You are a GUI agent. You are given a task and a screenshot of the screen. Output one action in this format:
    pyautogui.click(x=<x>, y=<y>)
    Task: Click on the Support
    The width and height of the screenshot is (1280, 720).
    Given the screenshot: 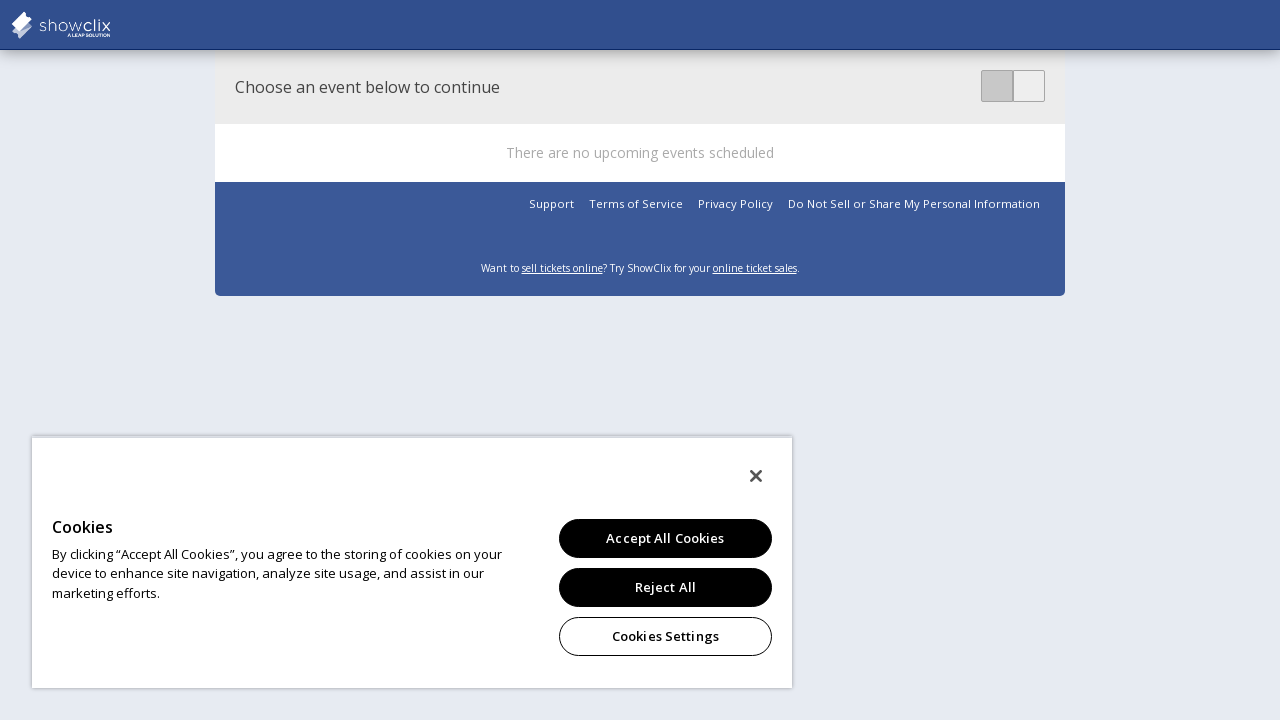 What is the action you would take?
    pyautogui.click(x=551, y=203)
    